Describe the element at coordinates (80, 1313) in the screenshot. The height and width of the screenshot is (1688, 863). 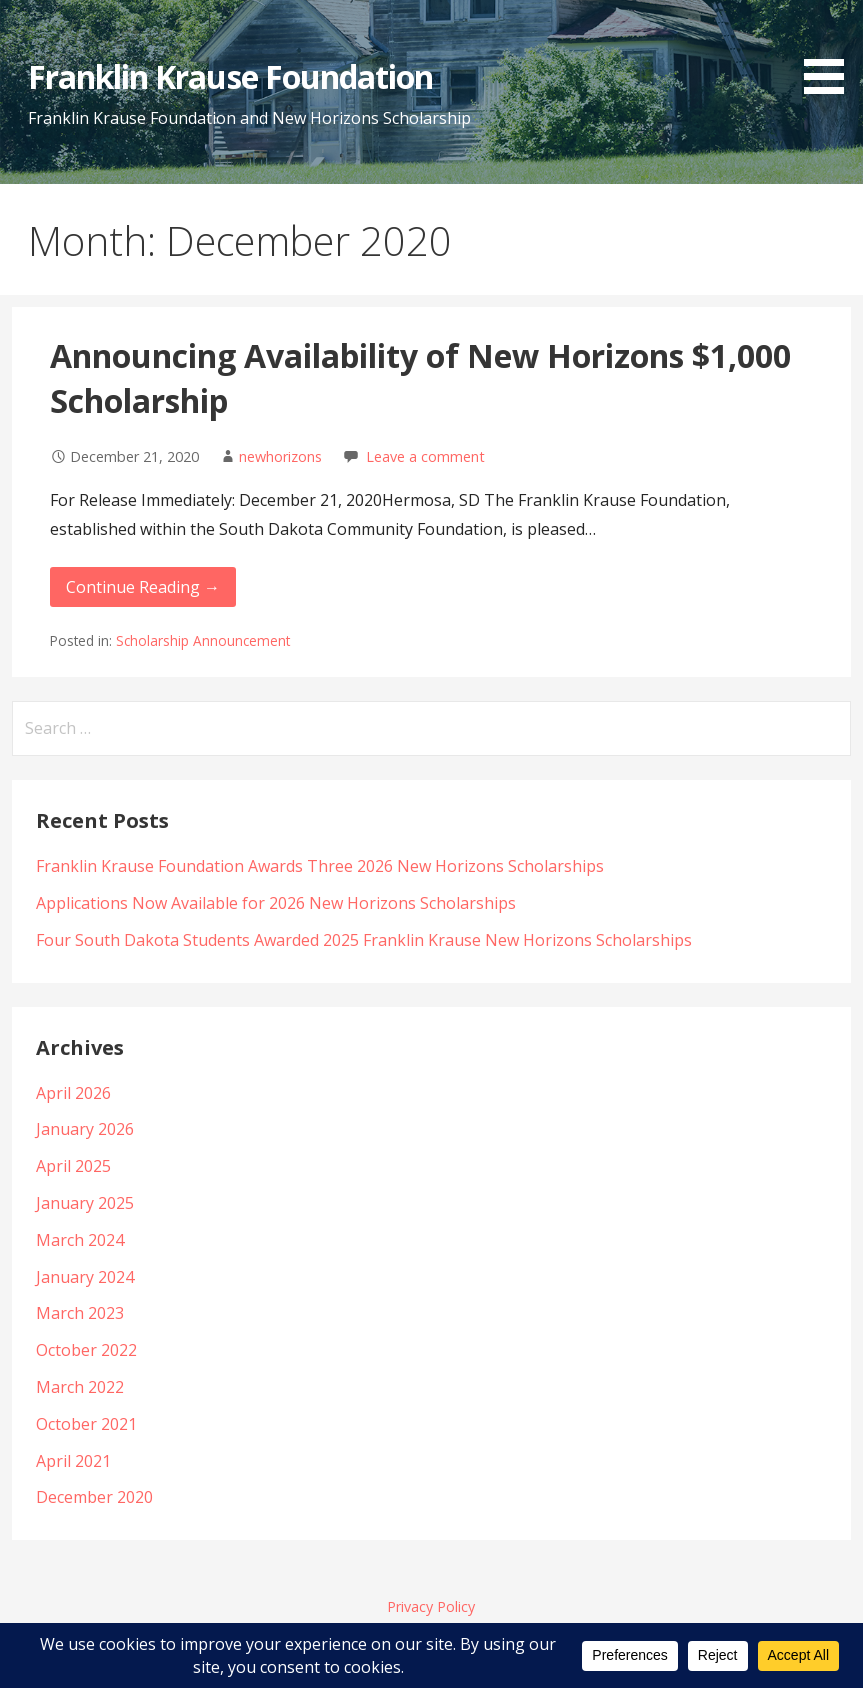
I see `March 2023` at that location.